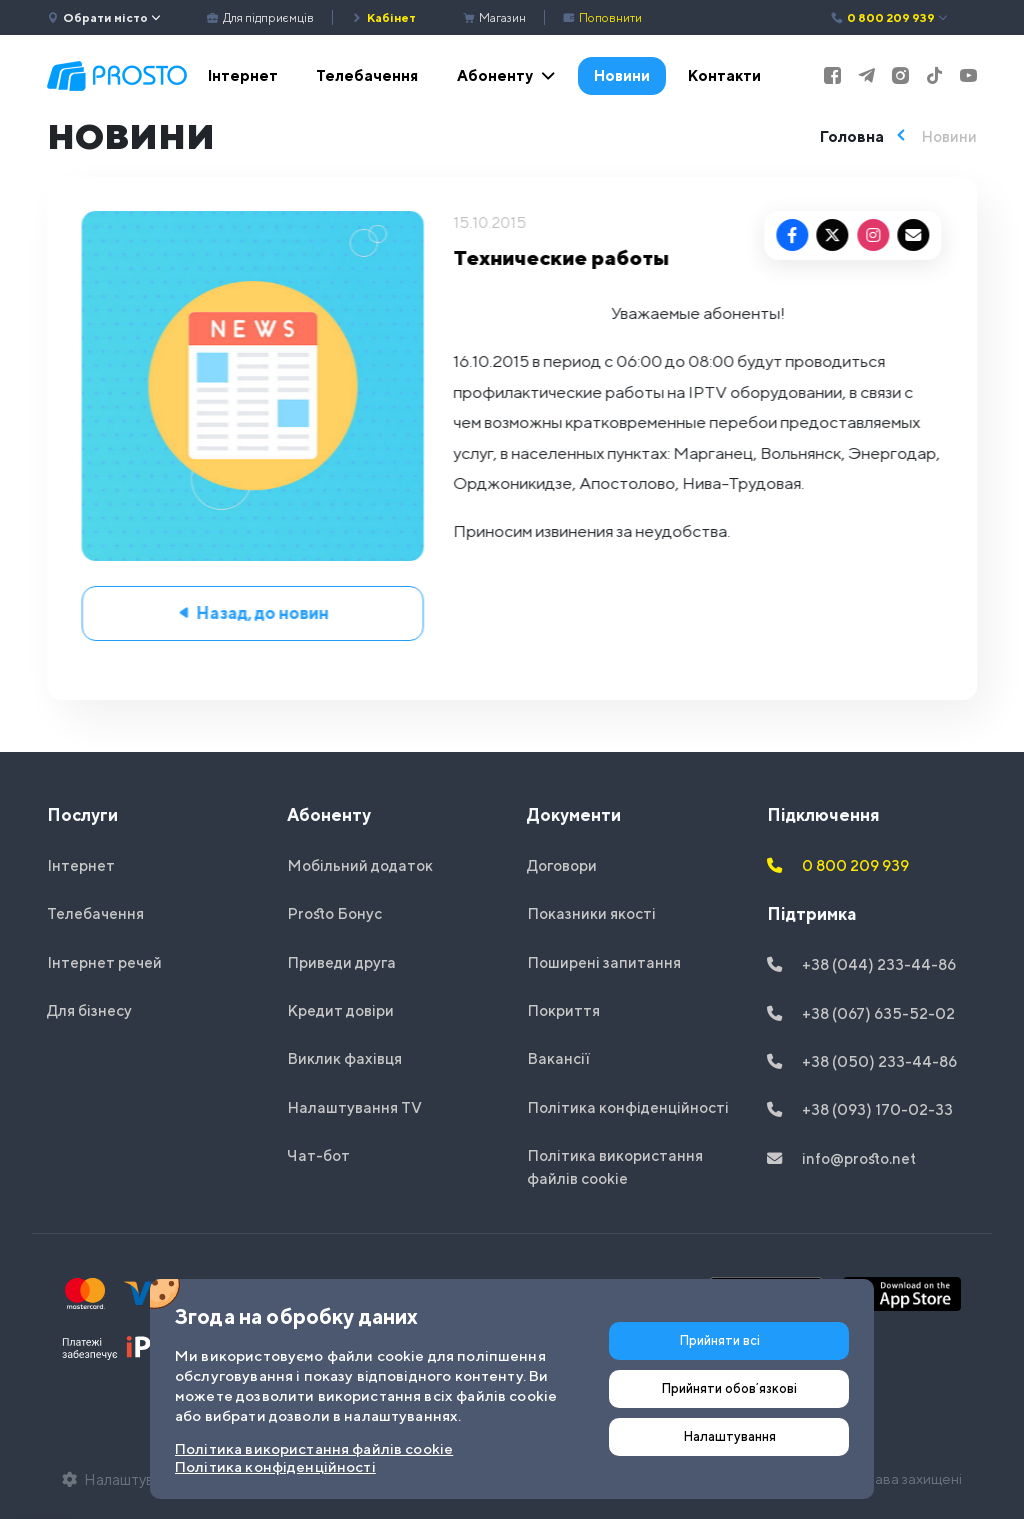  I want to click on Вакансії, so click(558, 1058).